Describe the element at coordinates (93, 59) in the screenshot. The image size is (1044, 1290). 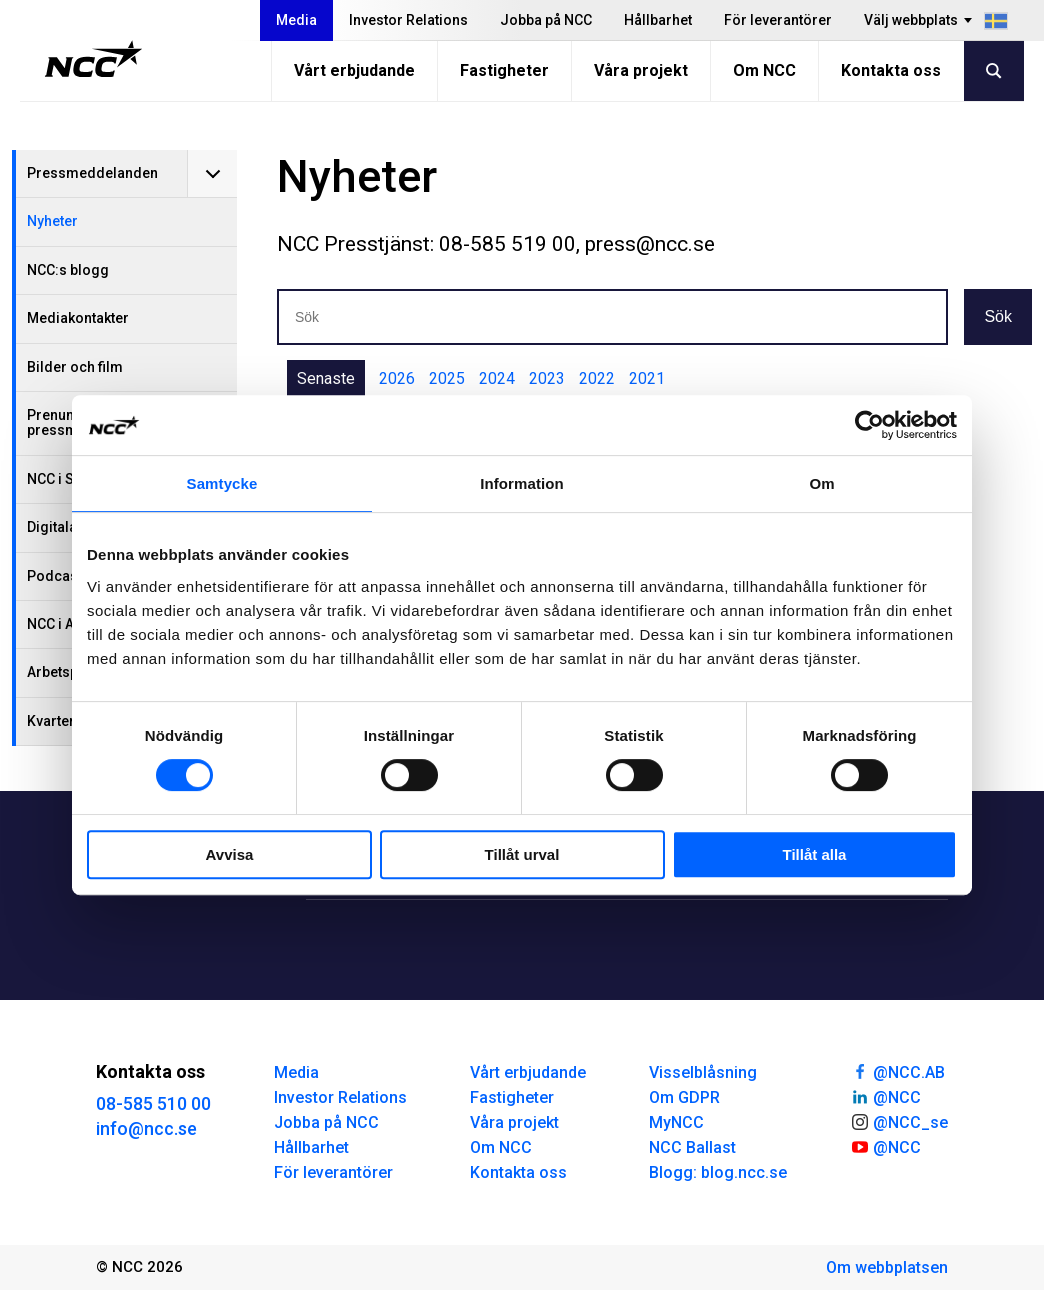
I see `[NCC logotyp, gå till startsidan]` at that location.